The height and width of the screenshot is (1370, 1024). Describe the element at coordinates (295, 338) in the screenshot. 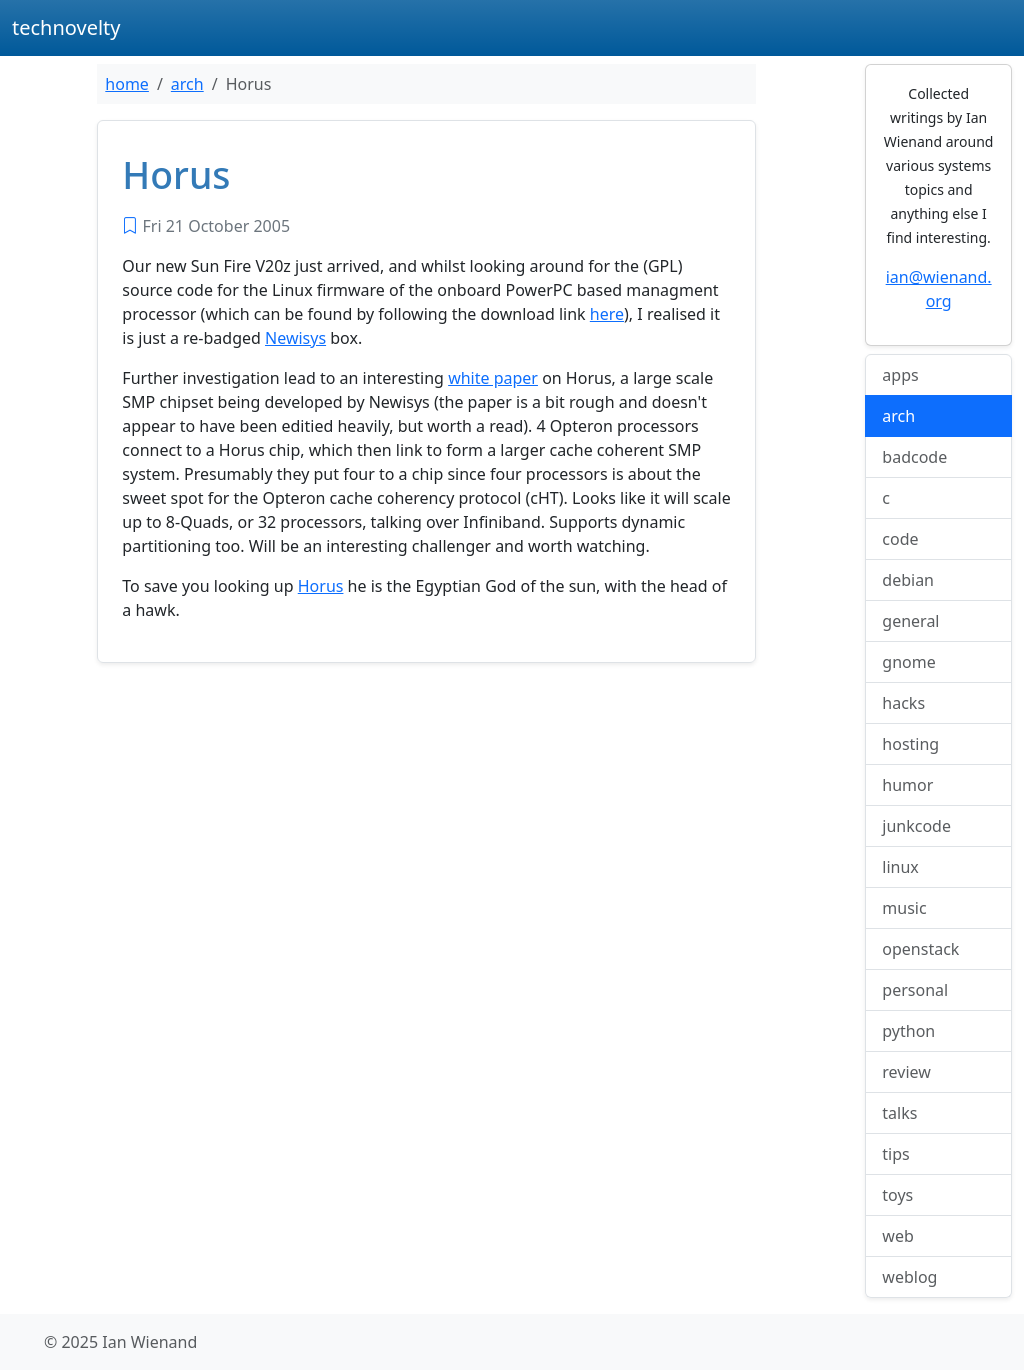

I see `Newisys` at that location.